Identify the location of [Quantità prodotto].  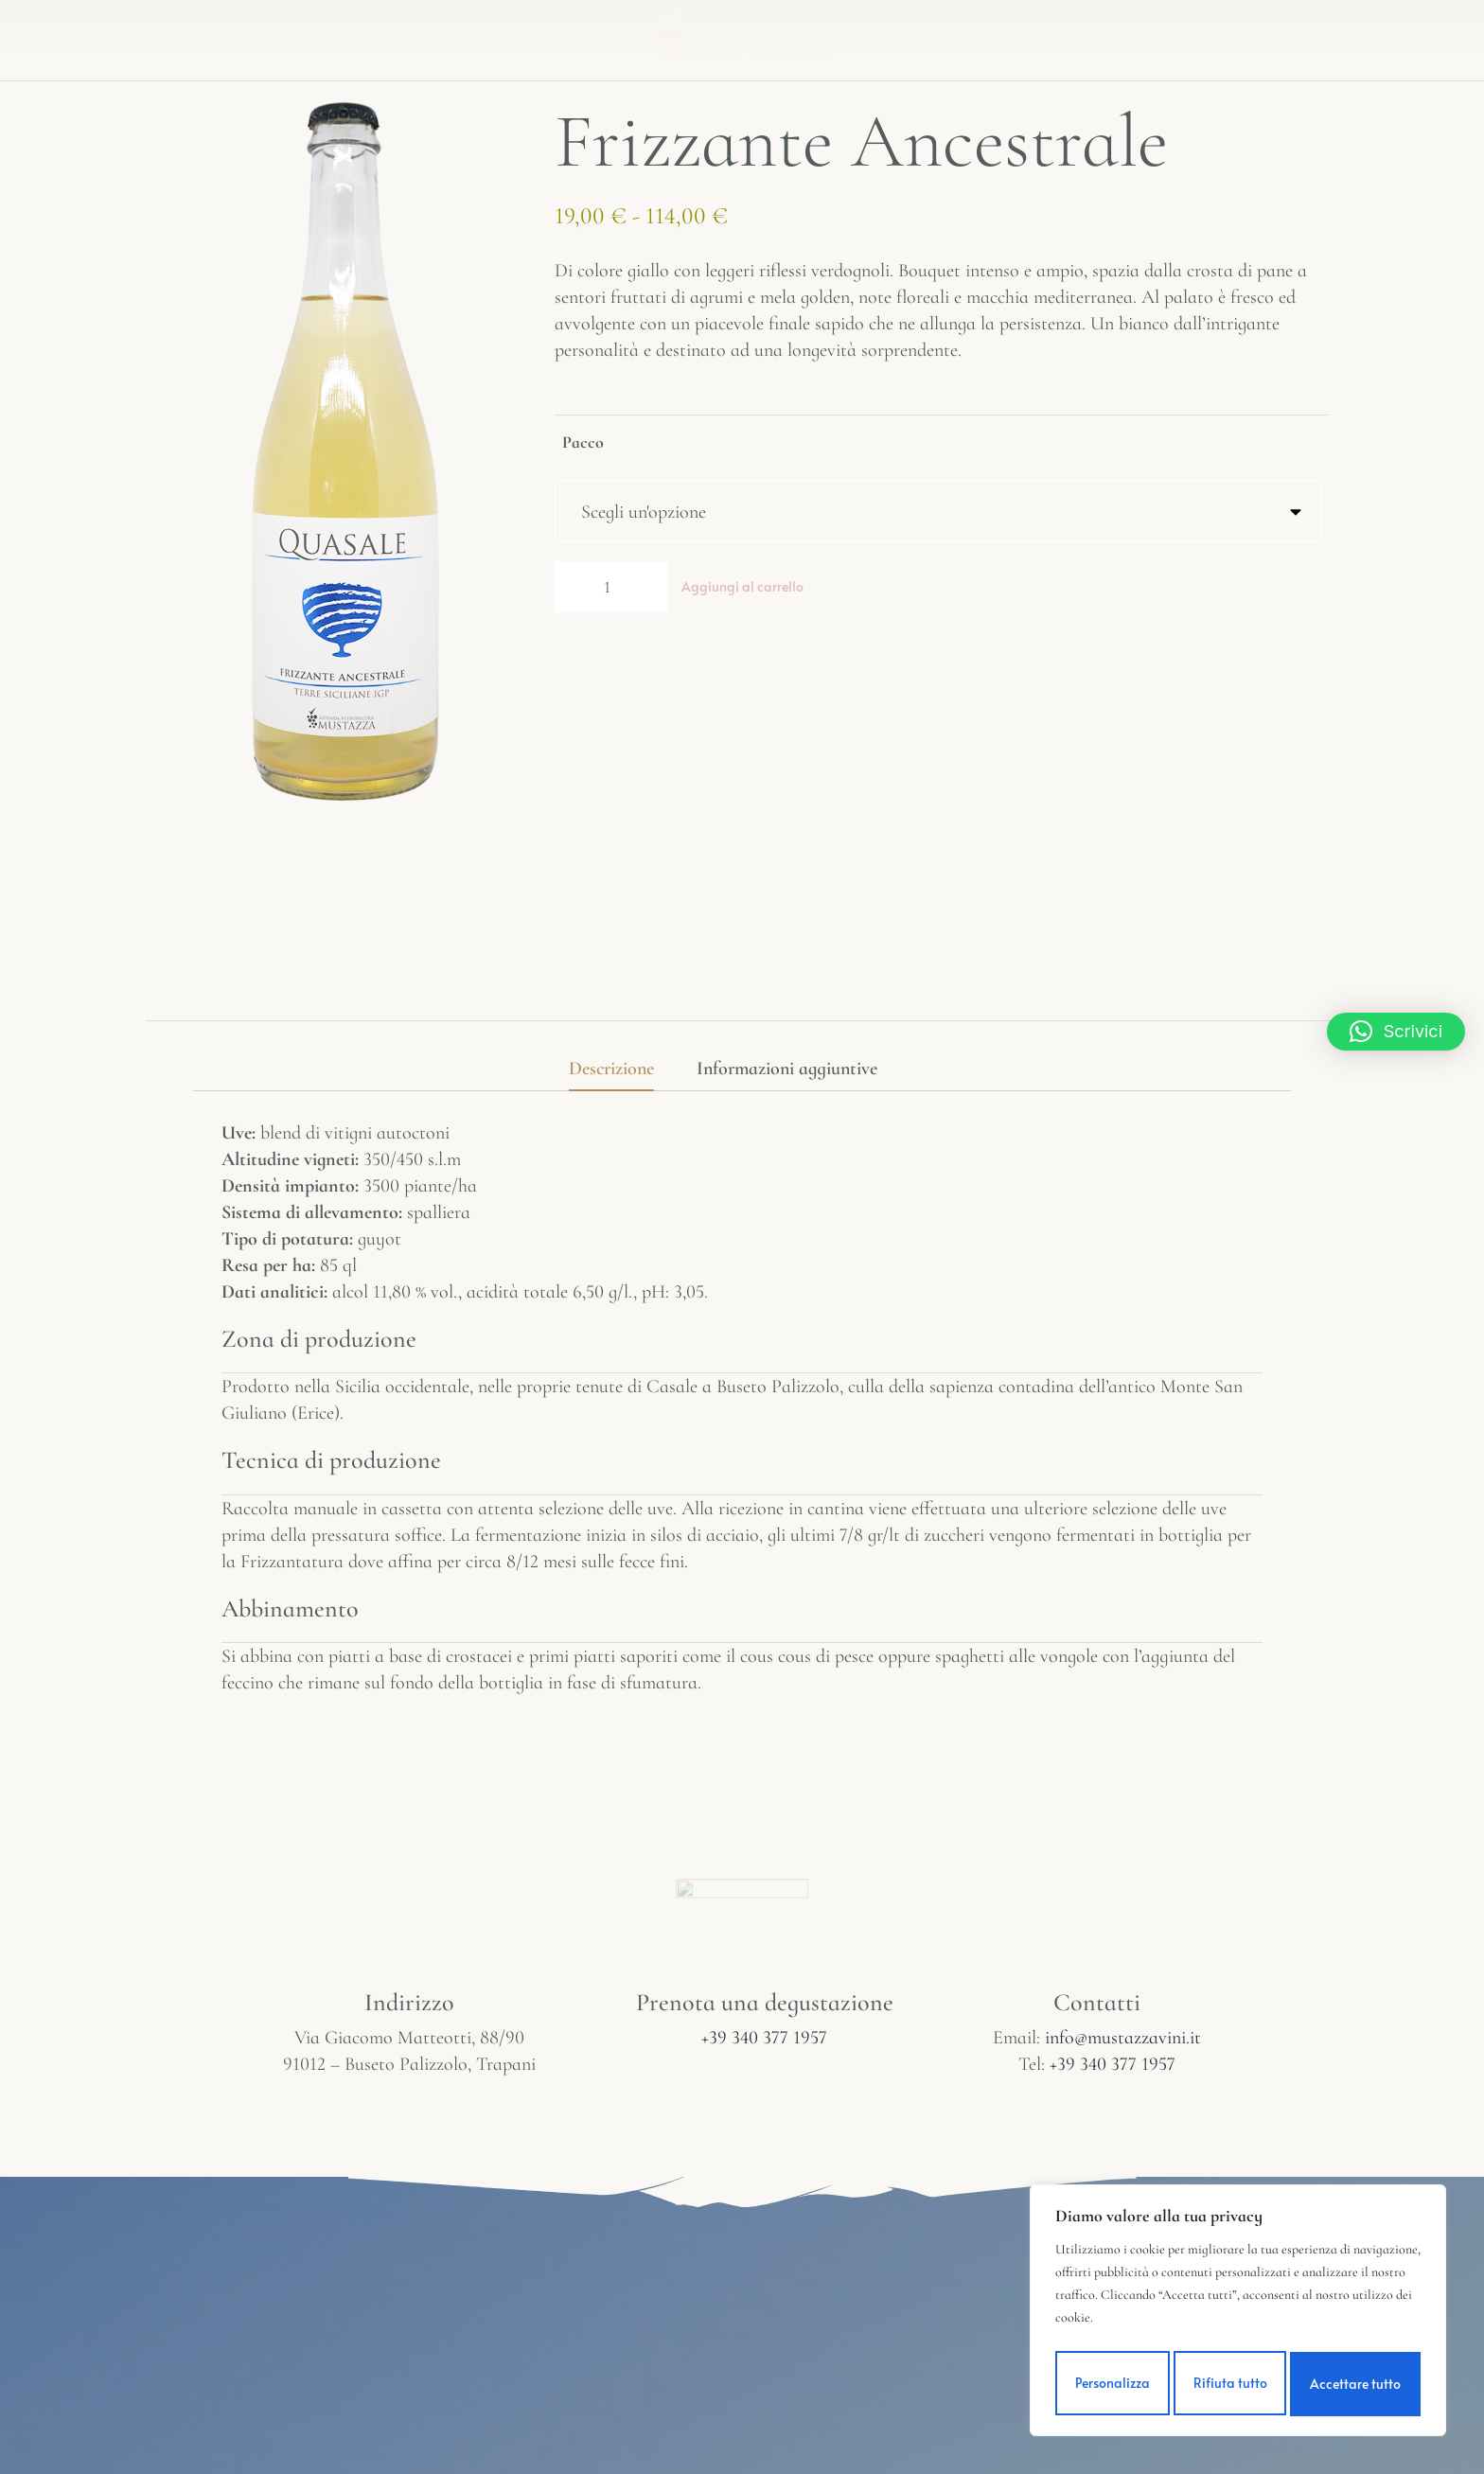
(611, 591).